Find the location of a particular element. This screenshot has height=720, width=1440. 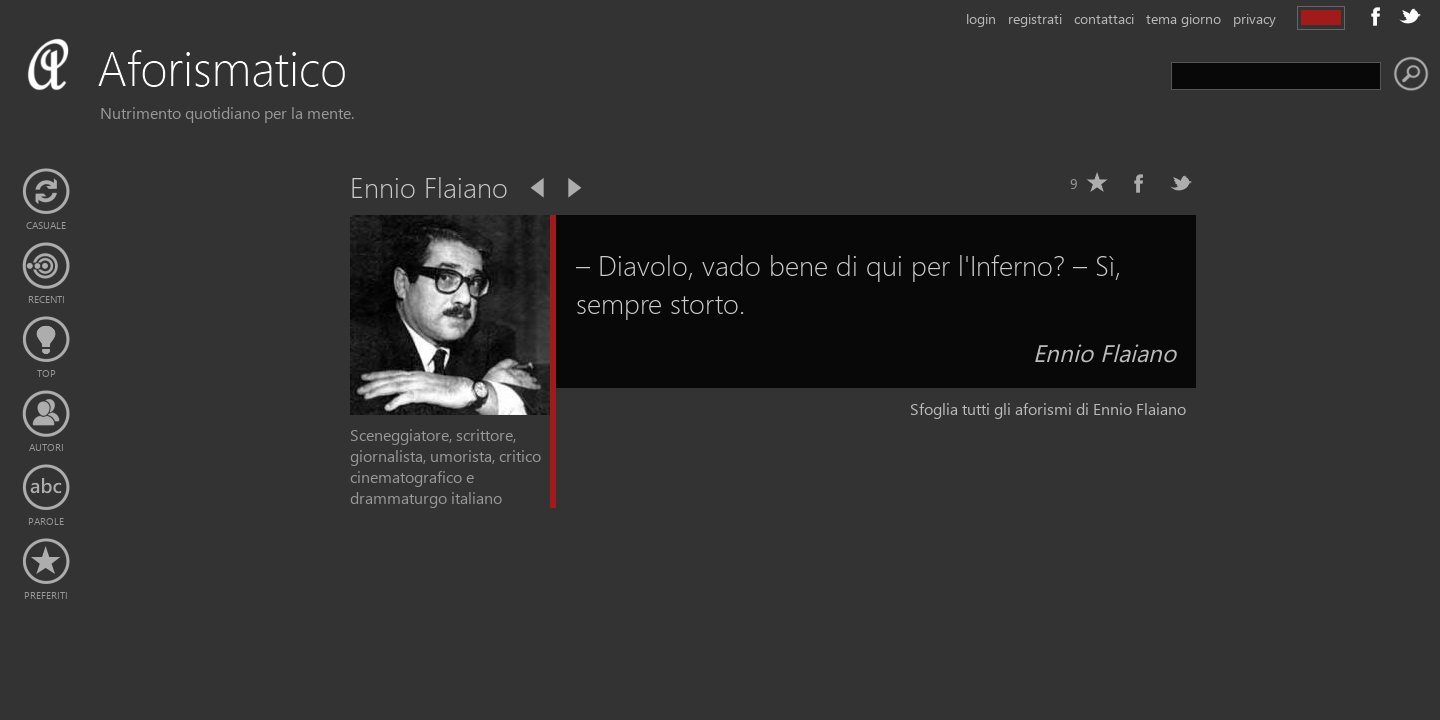

privacy is located at coordinates (1254, 18).